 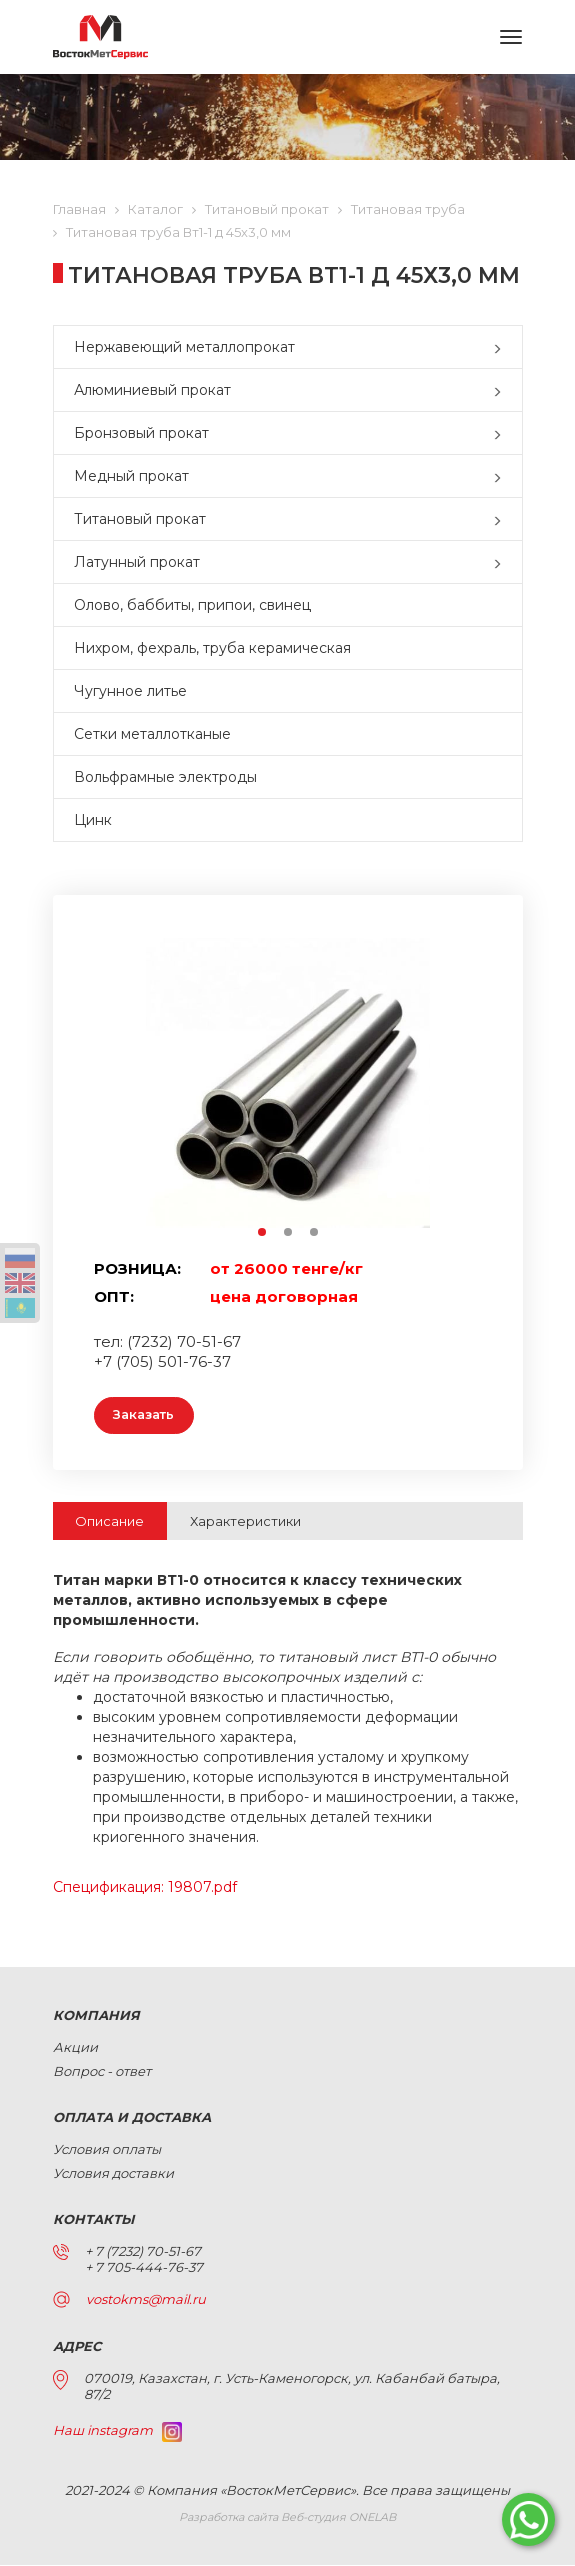 I want to click on 3 [button], so click(x=315, y=1233).